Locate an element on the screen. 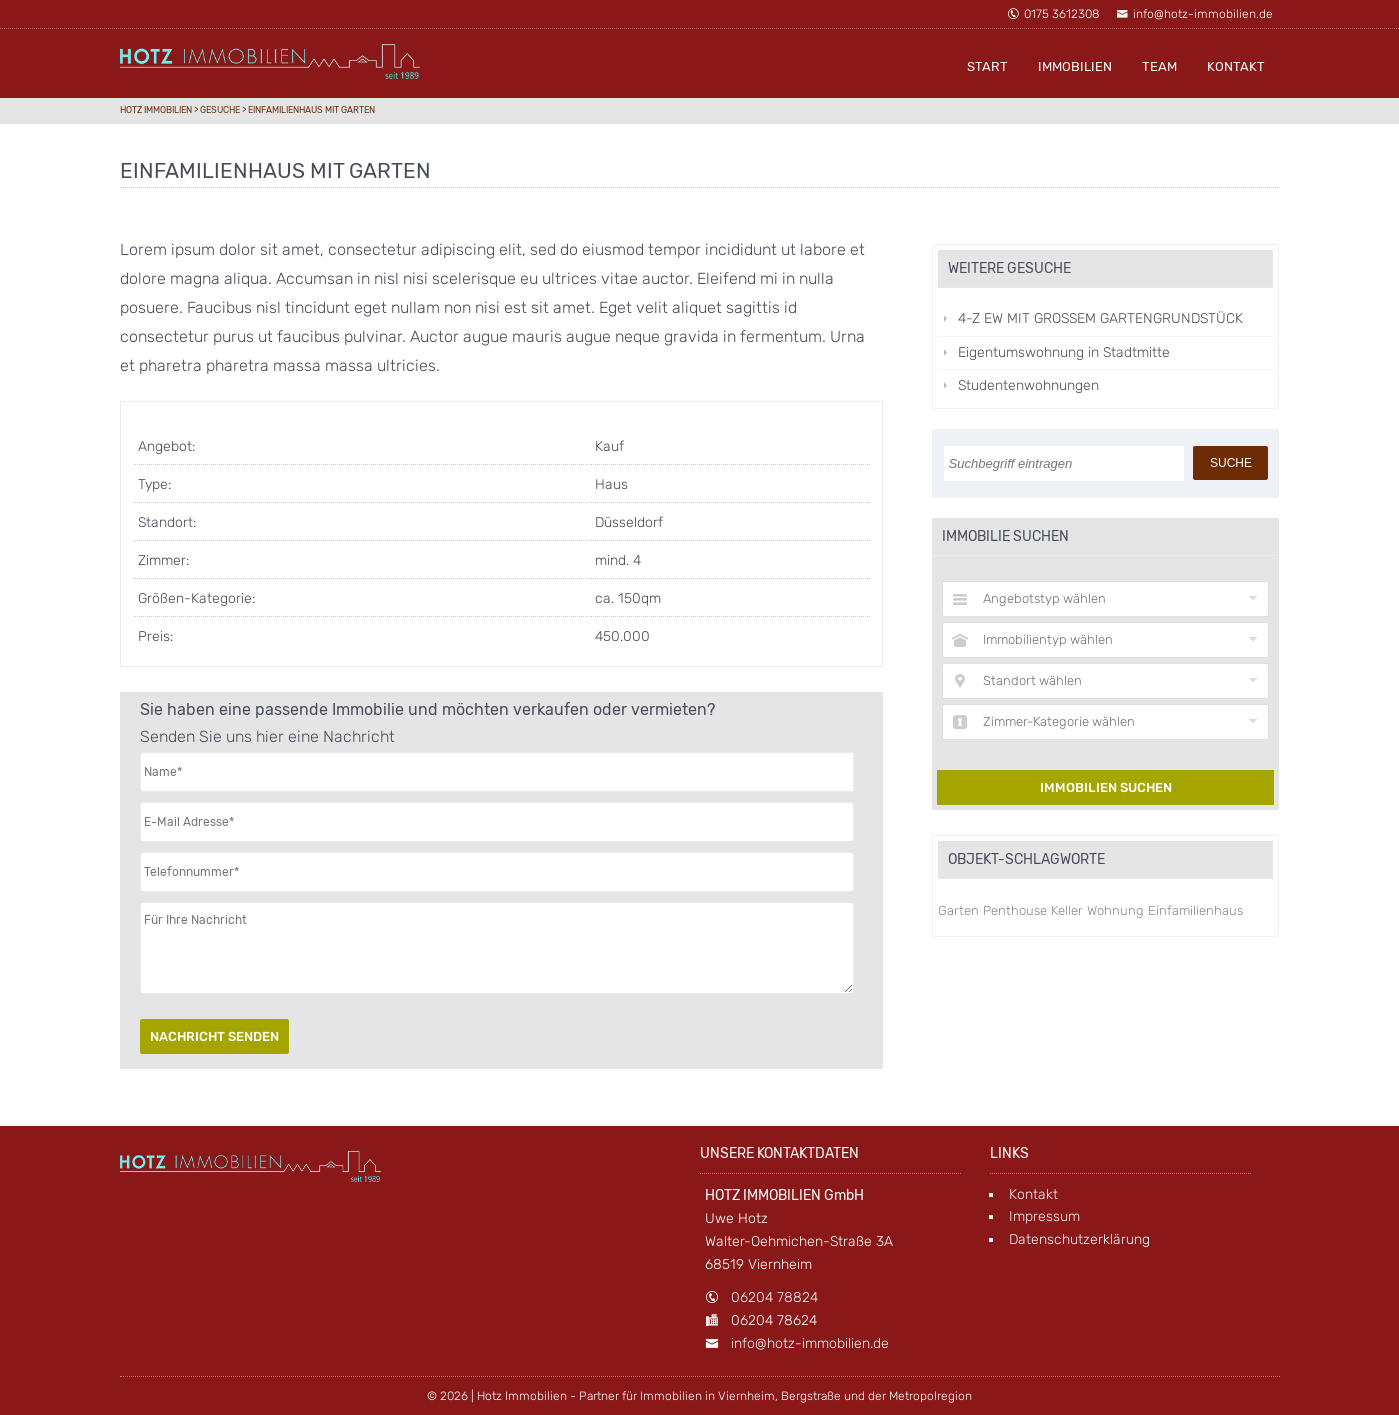 The image size is (1399, 1415). Einfamilienhaus [Einfamilienhaus (1 Eintrag)] is located at coordinates (1195, 910).